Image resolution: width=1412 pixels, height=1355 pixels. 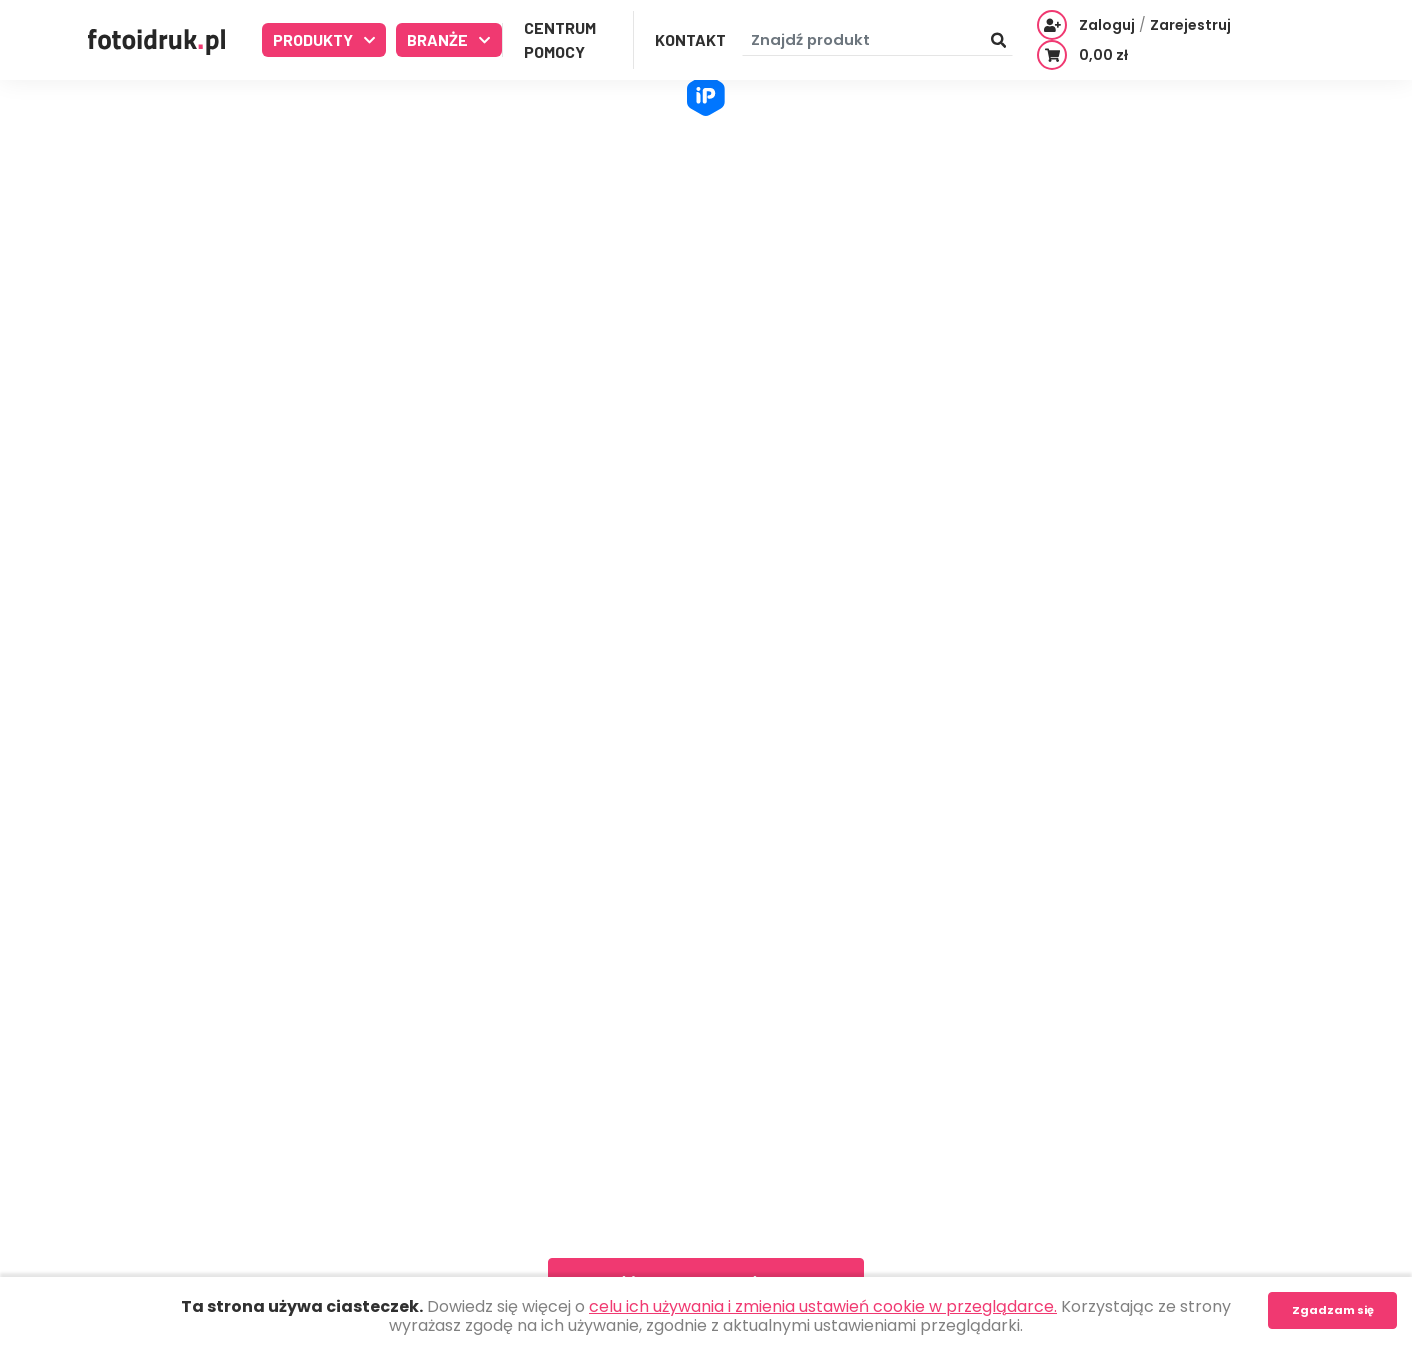 I want to click on Centrum Pomocy, so click(x=560, y=39).